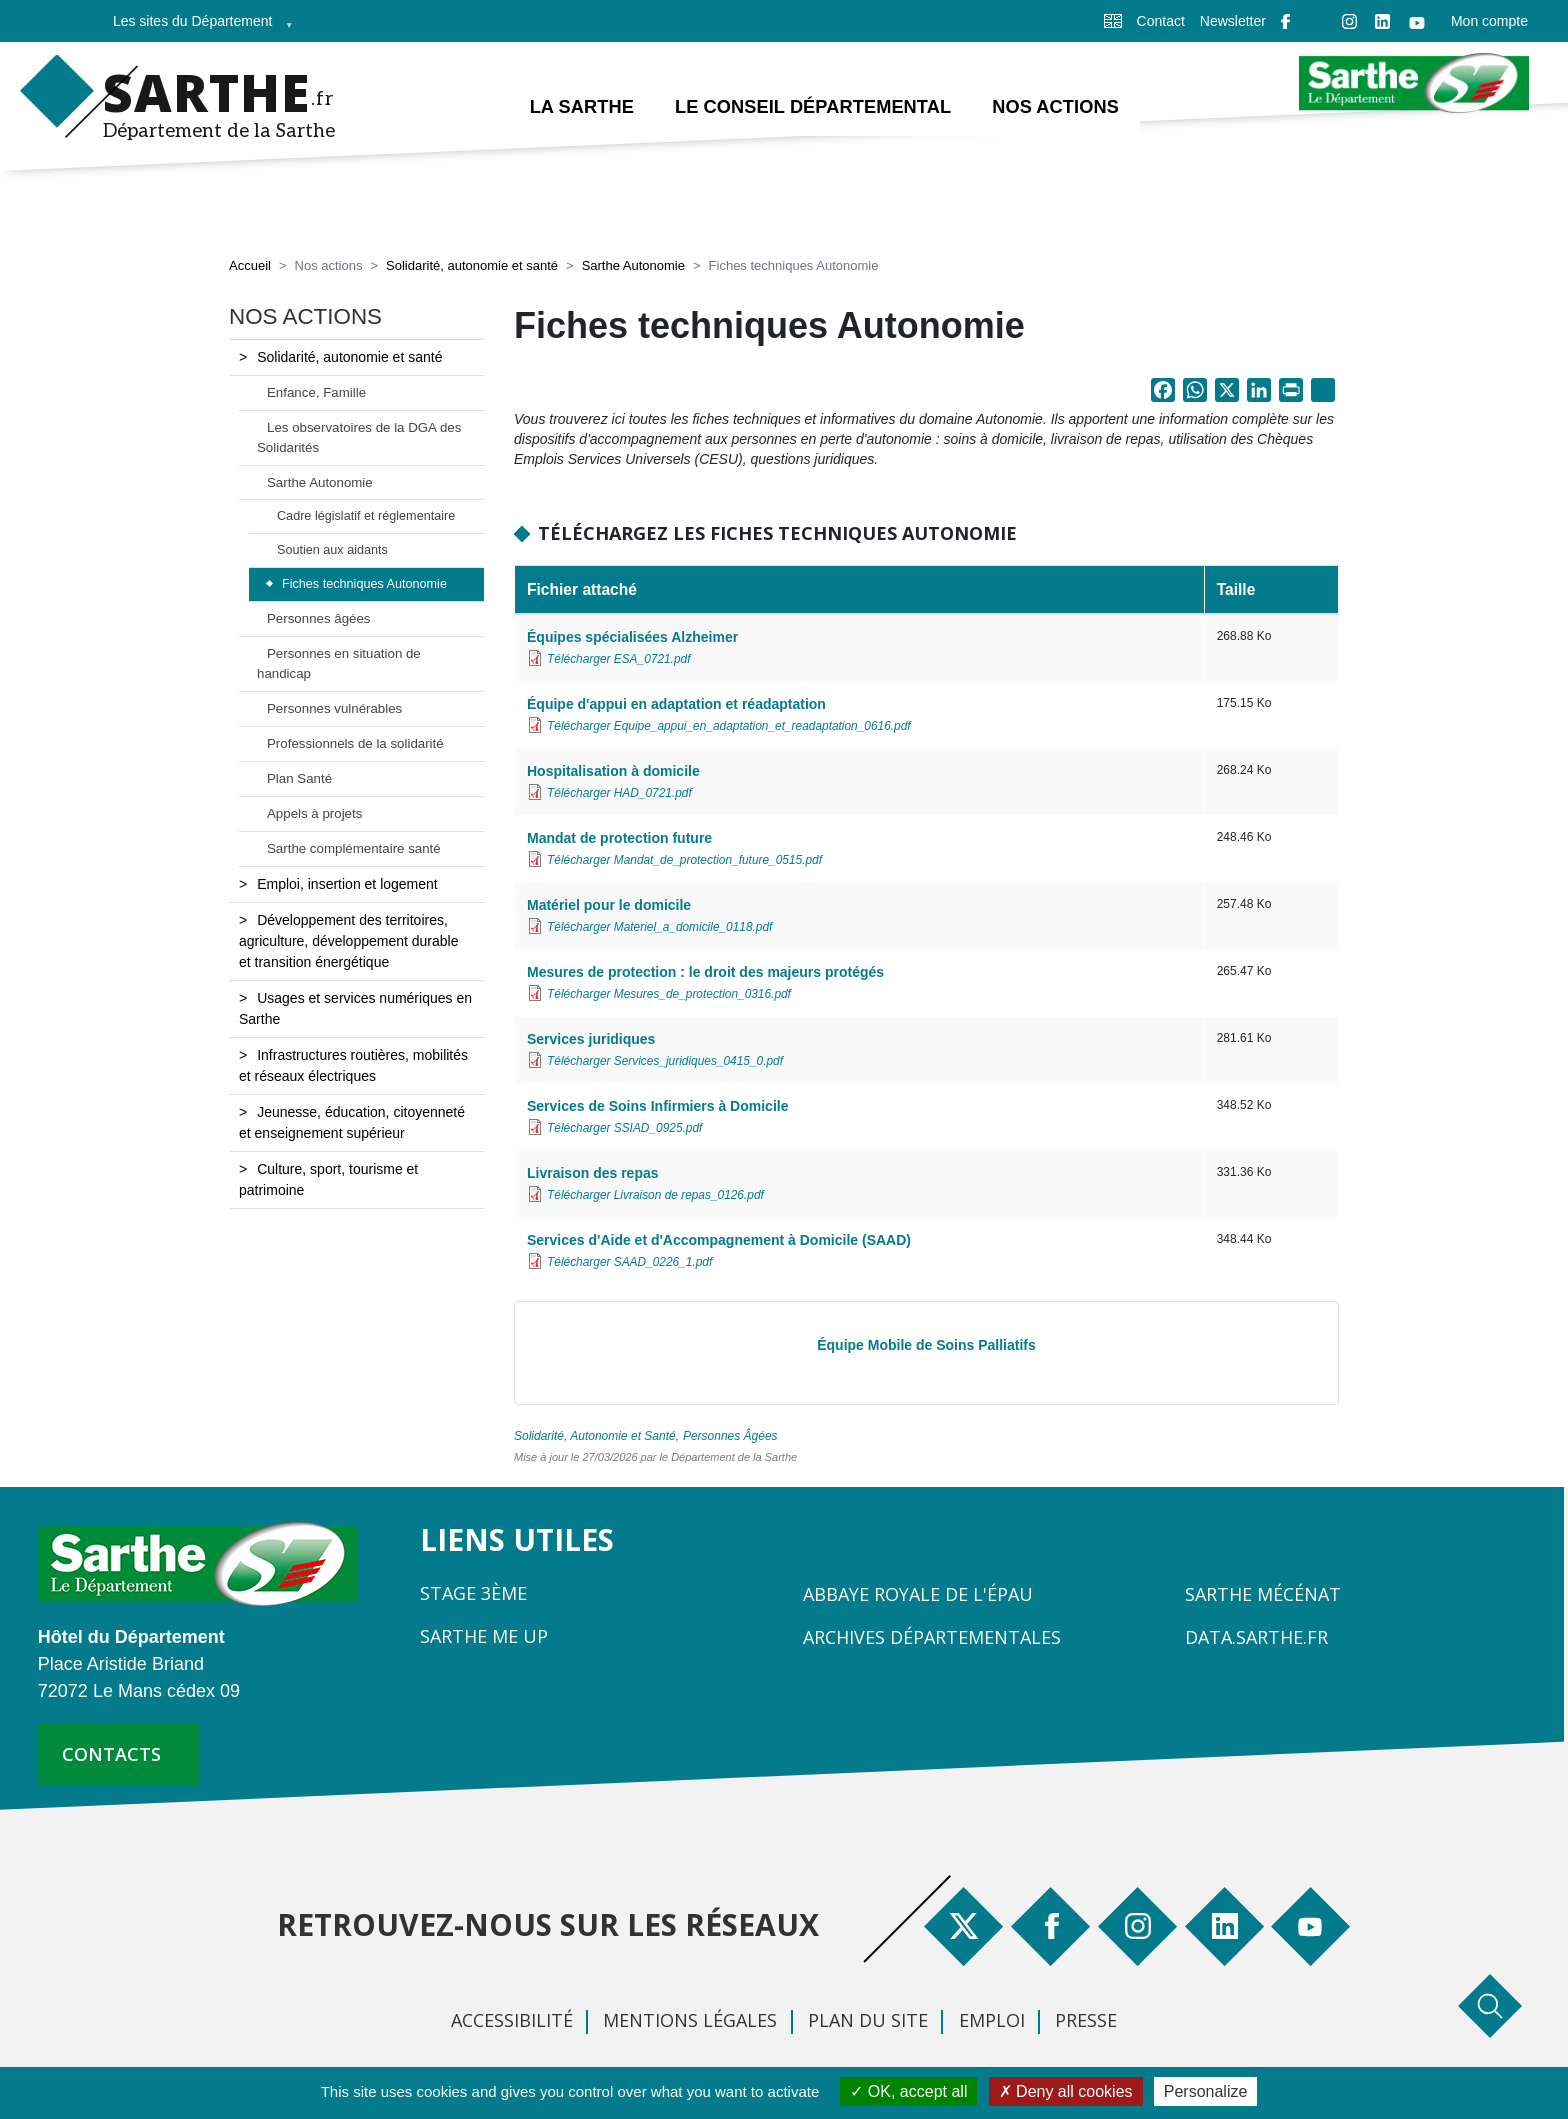 The height and width of the screenshot is (2119, 1568). Describe the element at coordinates (354, 849) in the screenshot. I see `Sarthe complémentaire santé` at that location.